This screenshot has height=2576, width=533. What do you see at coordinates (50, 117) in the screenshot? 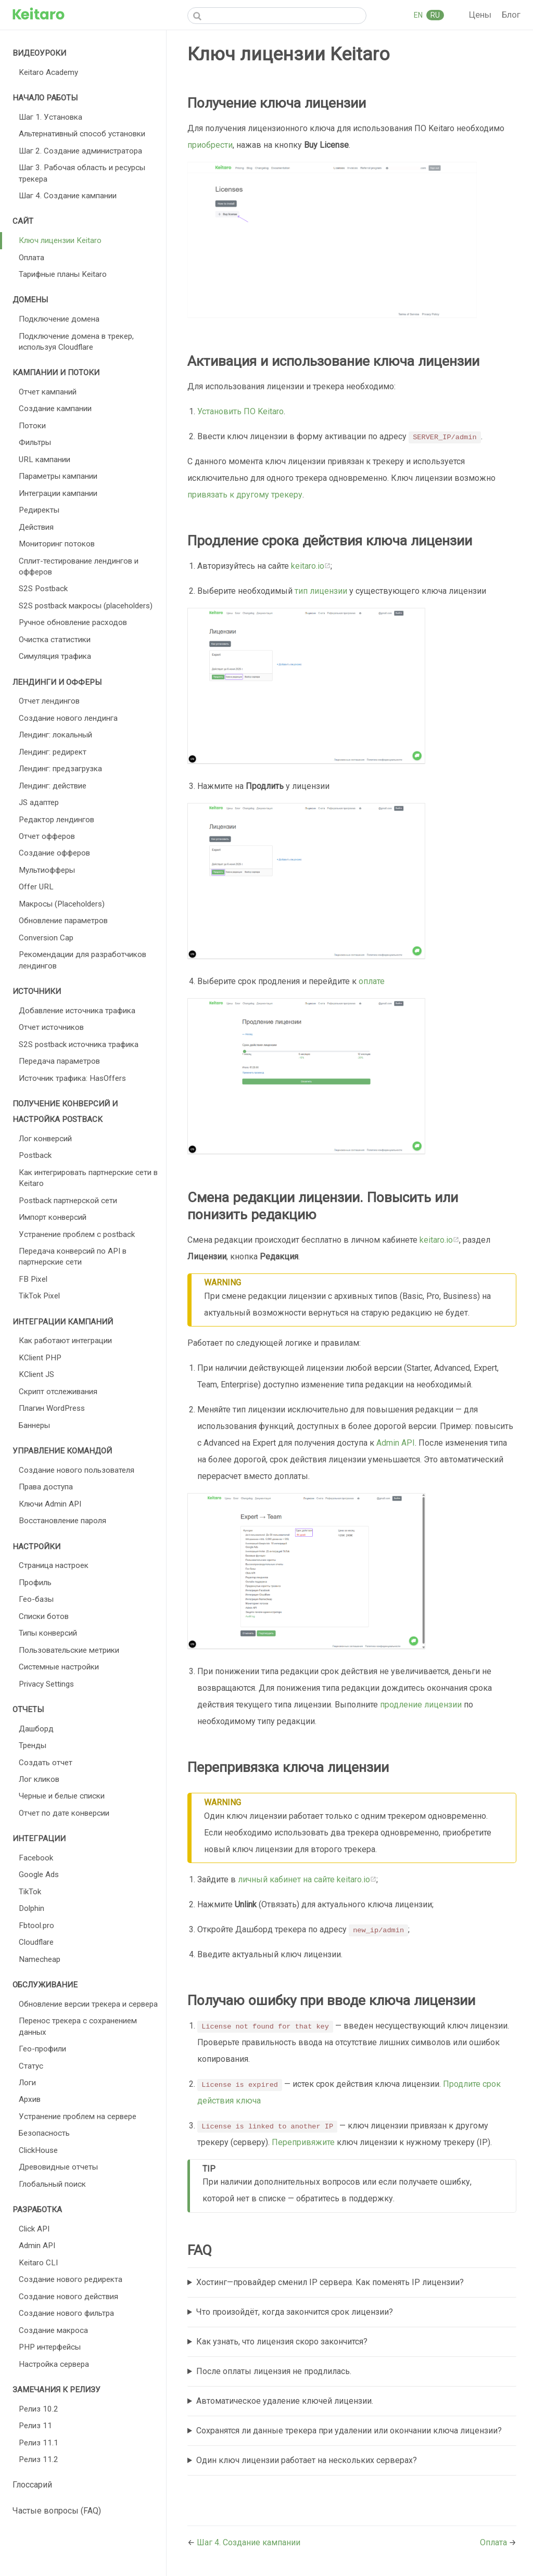
I see `Шаг 1. Установка` at bounding box center [50, 117].